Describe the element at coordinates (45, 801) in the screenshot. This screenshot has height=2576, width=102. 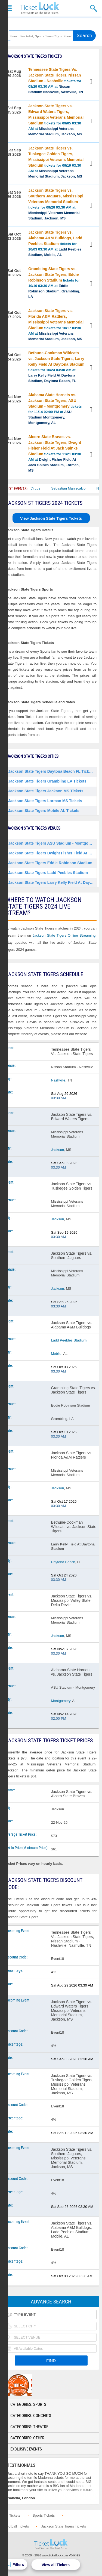
I see `Jackson State Tigers Lorman MS Tickets` at that location.